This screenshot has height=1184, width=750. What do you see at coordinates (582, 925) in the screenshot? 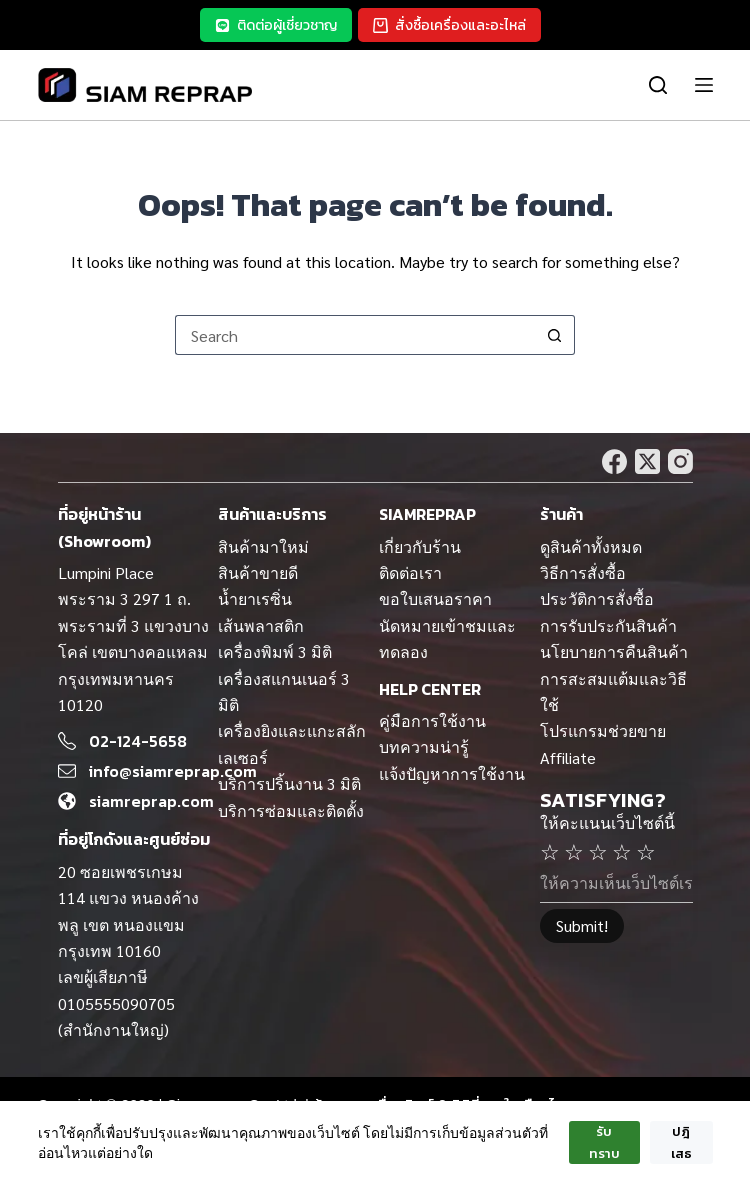
I see `Submit!` at bounding box center [582, 925].